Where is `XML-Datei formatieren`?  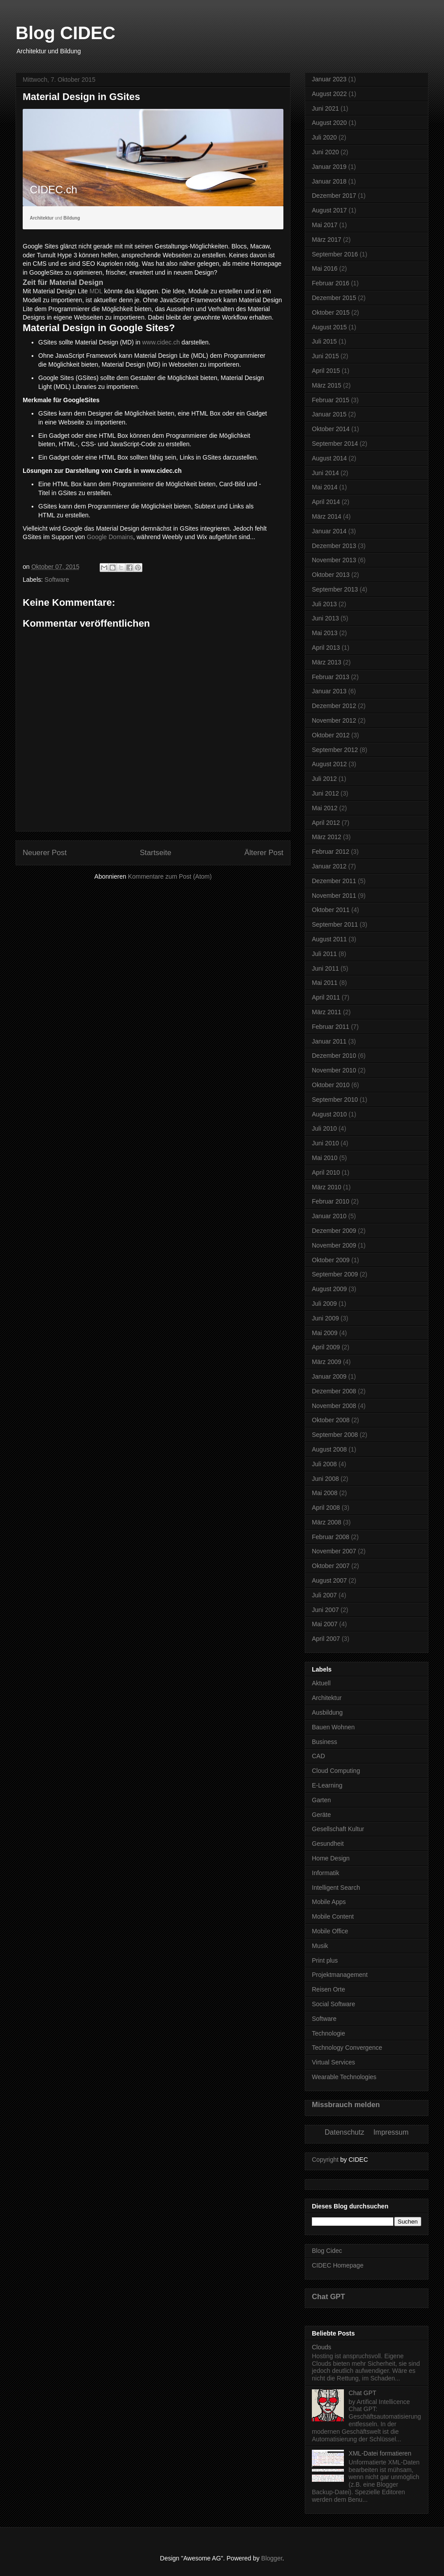 XML-Datei formatieren is located at coordinates (380, 2453).